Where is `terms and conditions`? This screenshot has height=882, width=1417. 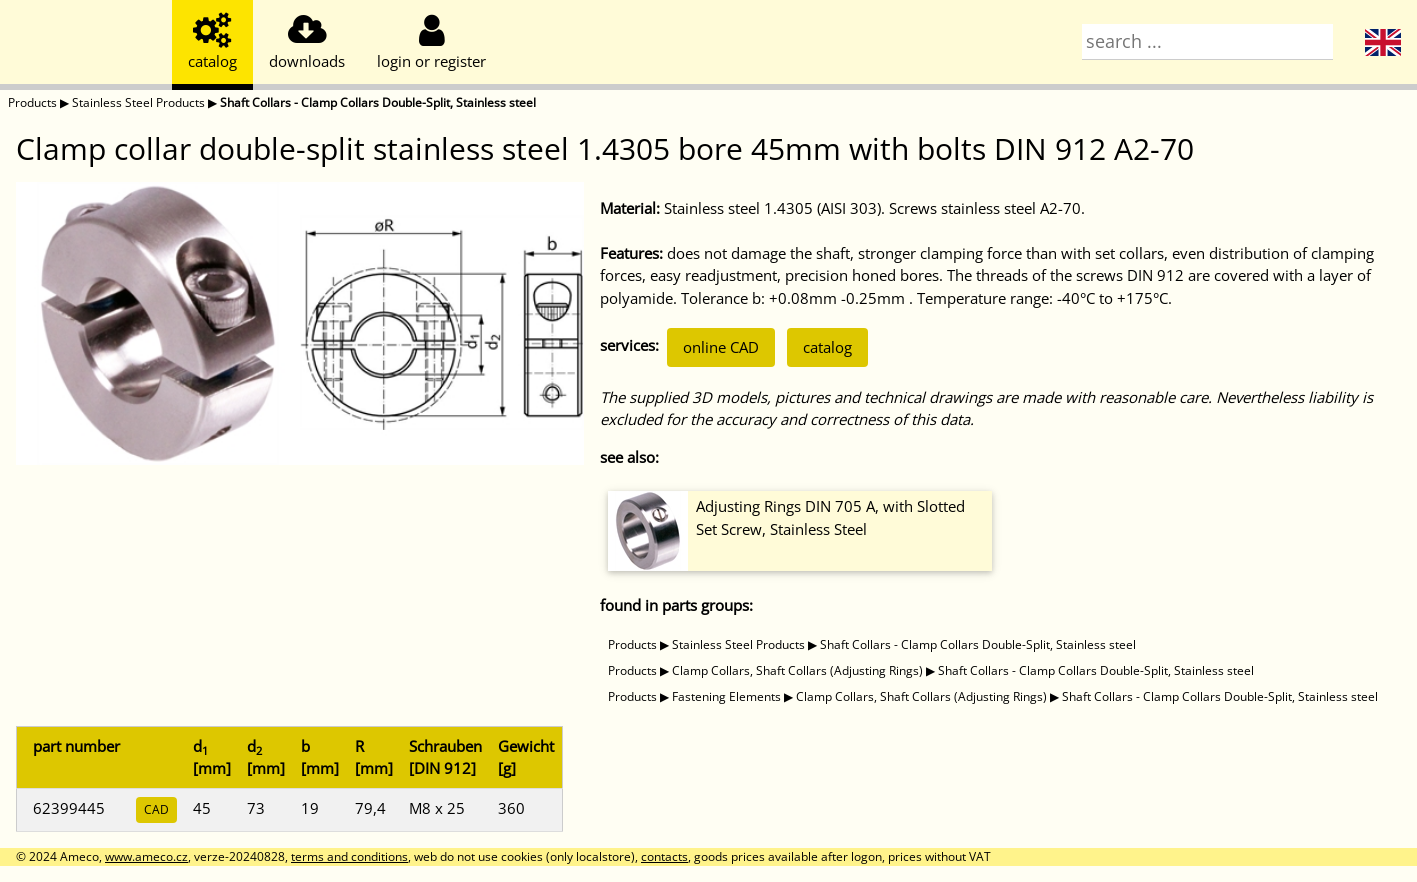
terms and conditions is located at coordinates (349, 856).